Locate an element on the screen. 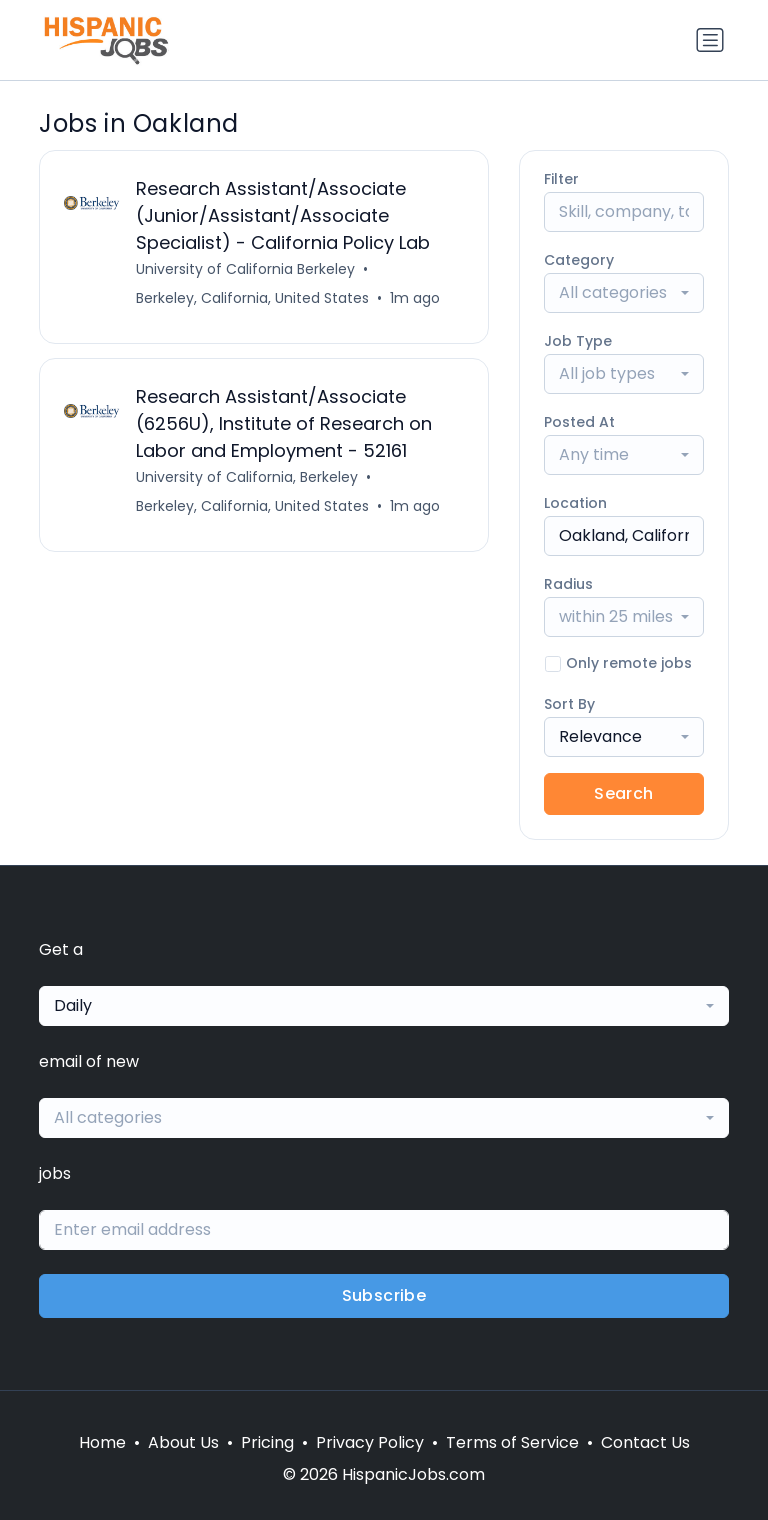  University of California, Berkeley is located at coordinates (247, 477).